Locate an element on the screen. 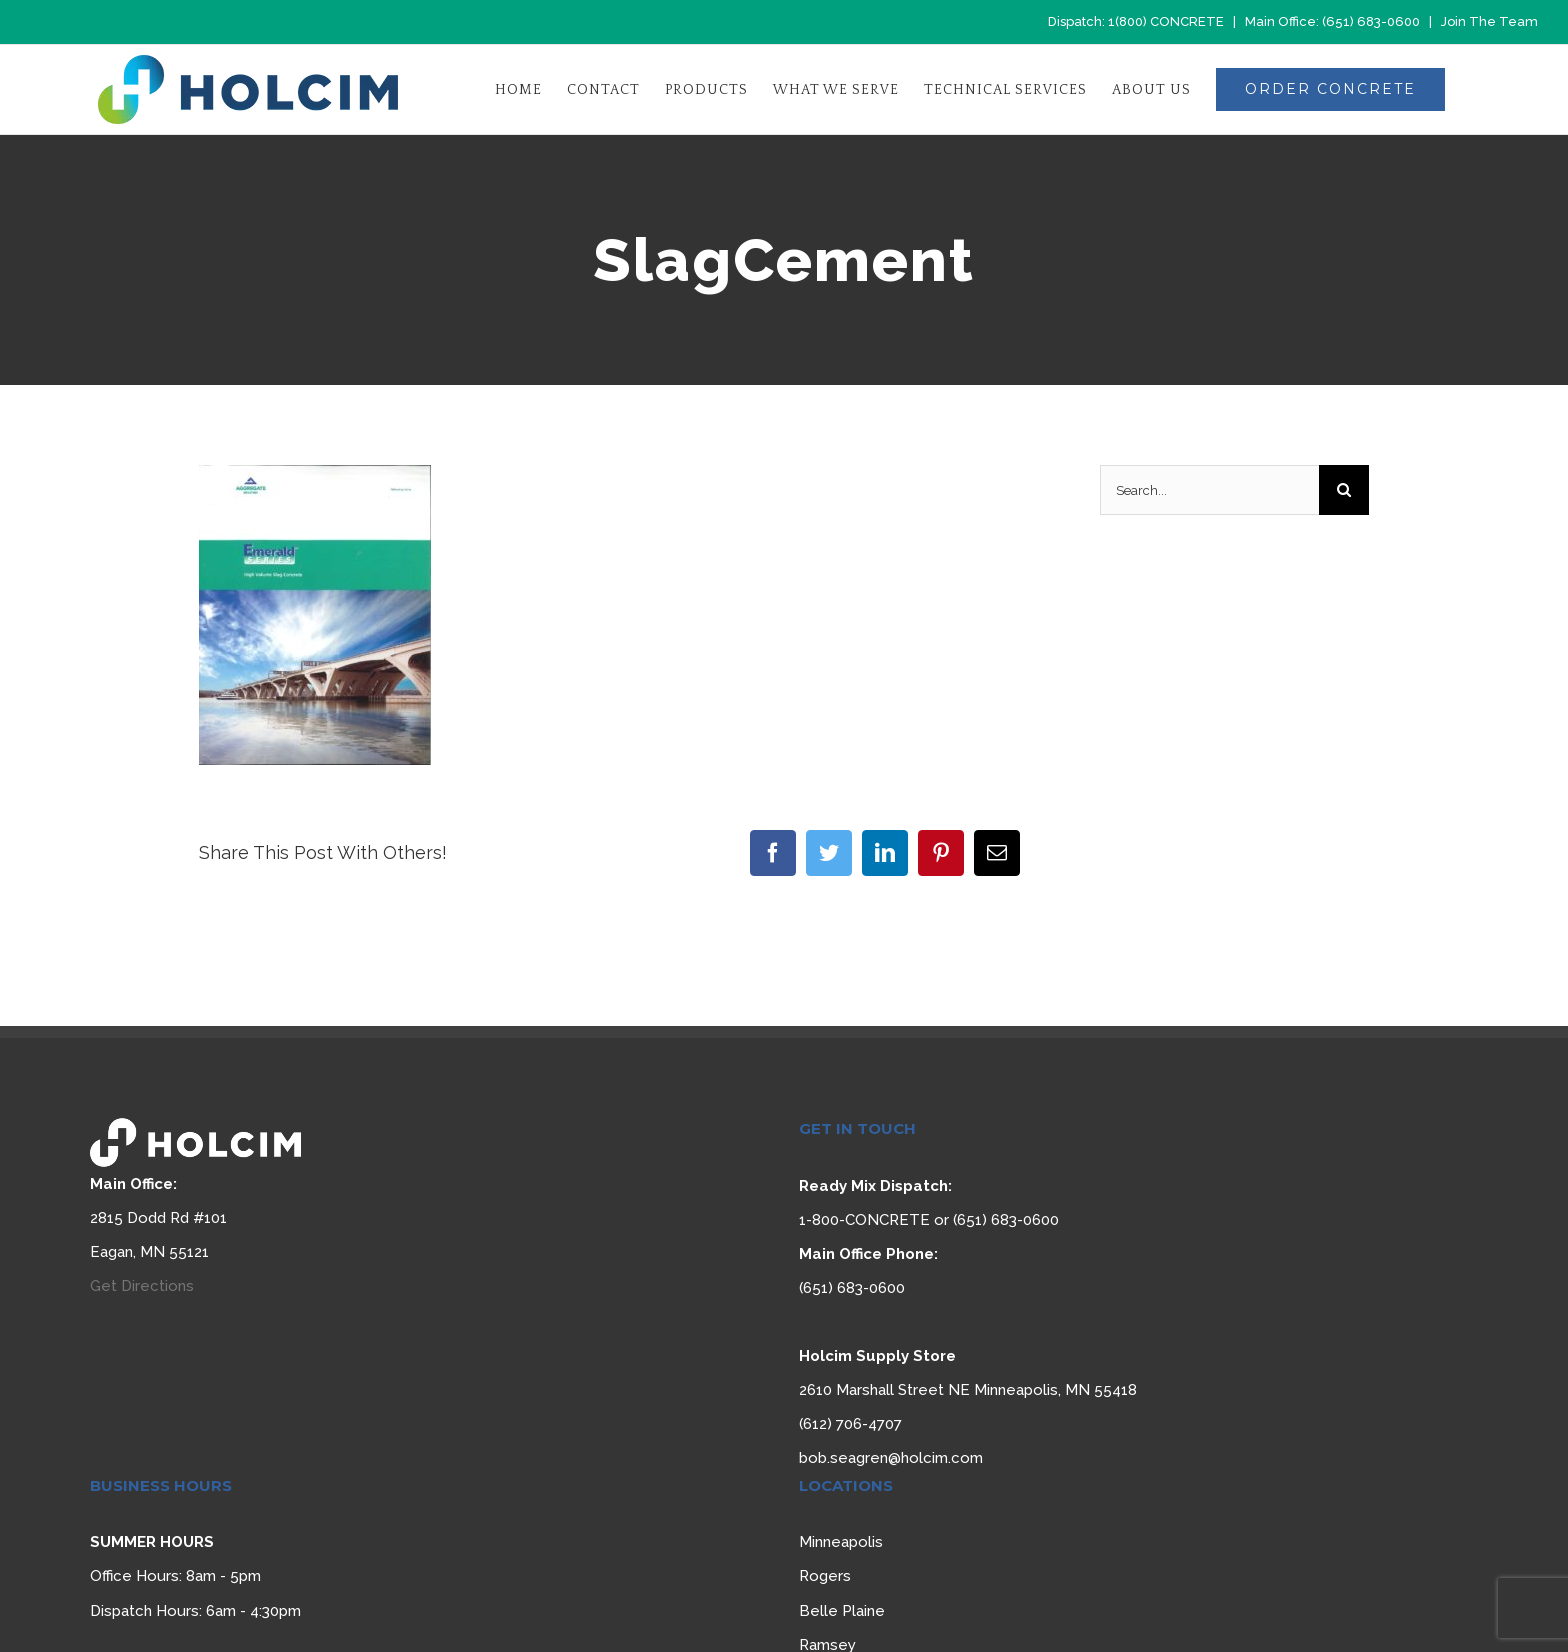 The width and height of the screenshot is (1568, 1652). Join The Team is located at coordinates (1489, 21).